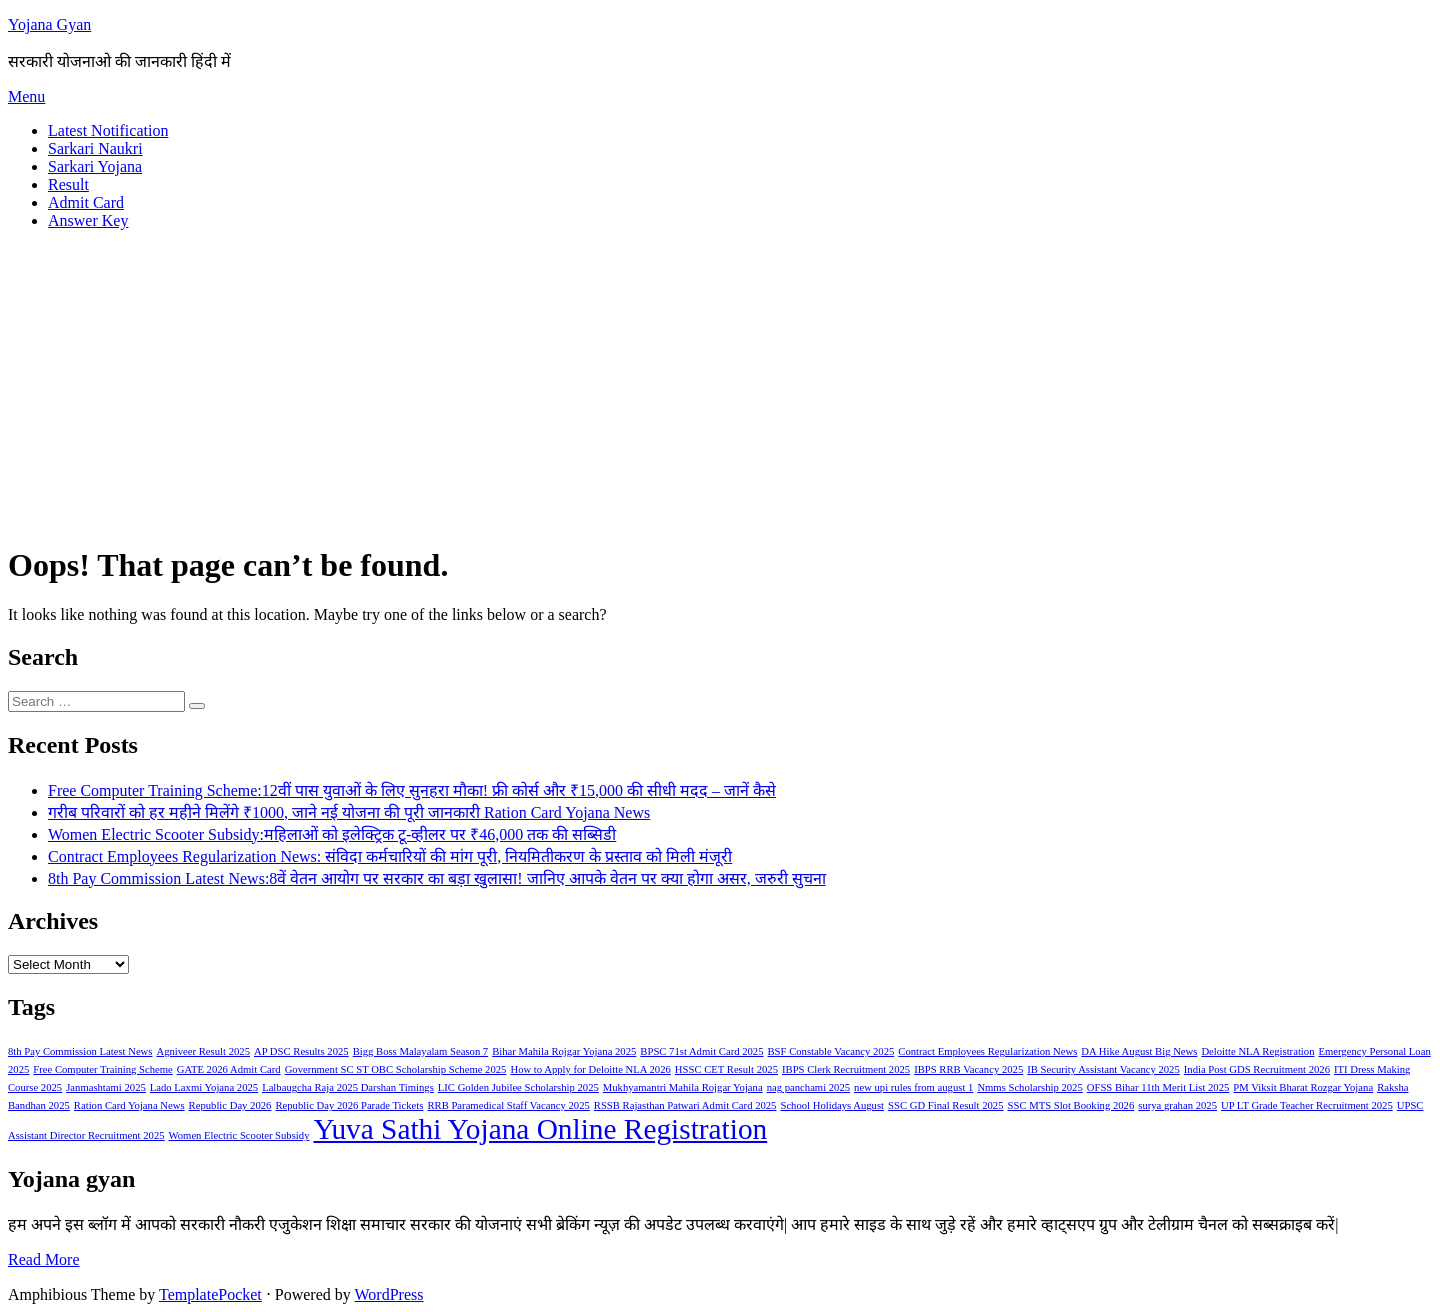 This screenshot has width=1440, height=1312. I want to click on WordPress, so click(389, 1294).